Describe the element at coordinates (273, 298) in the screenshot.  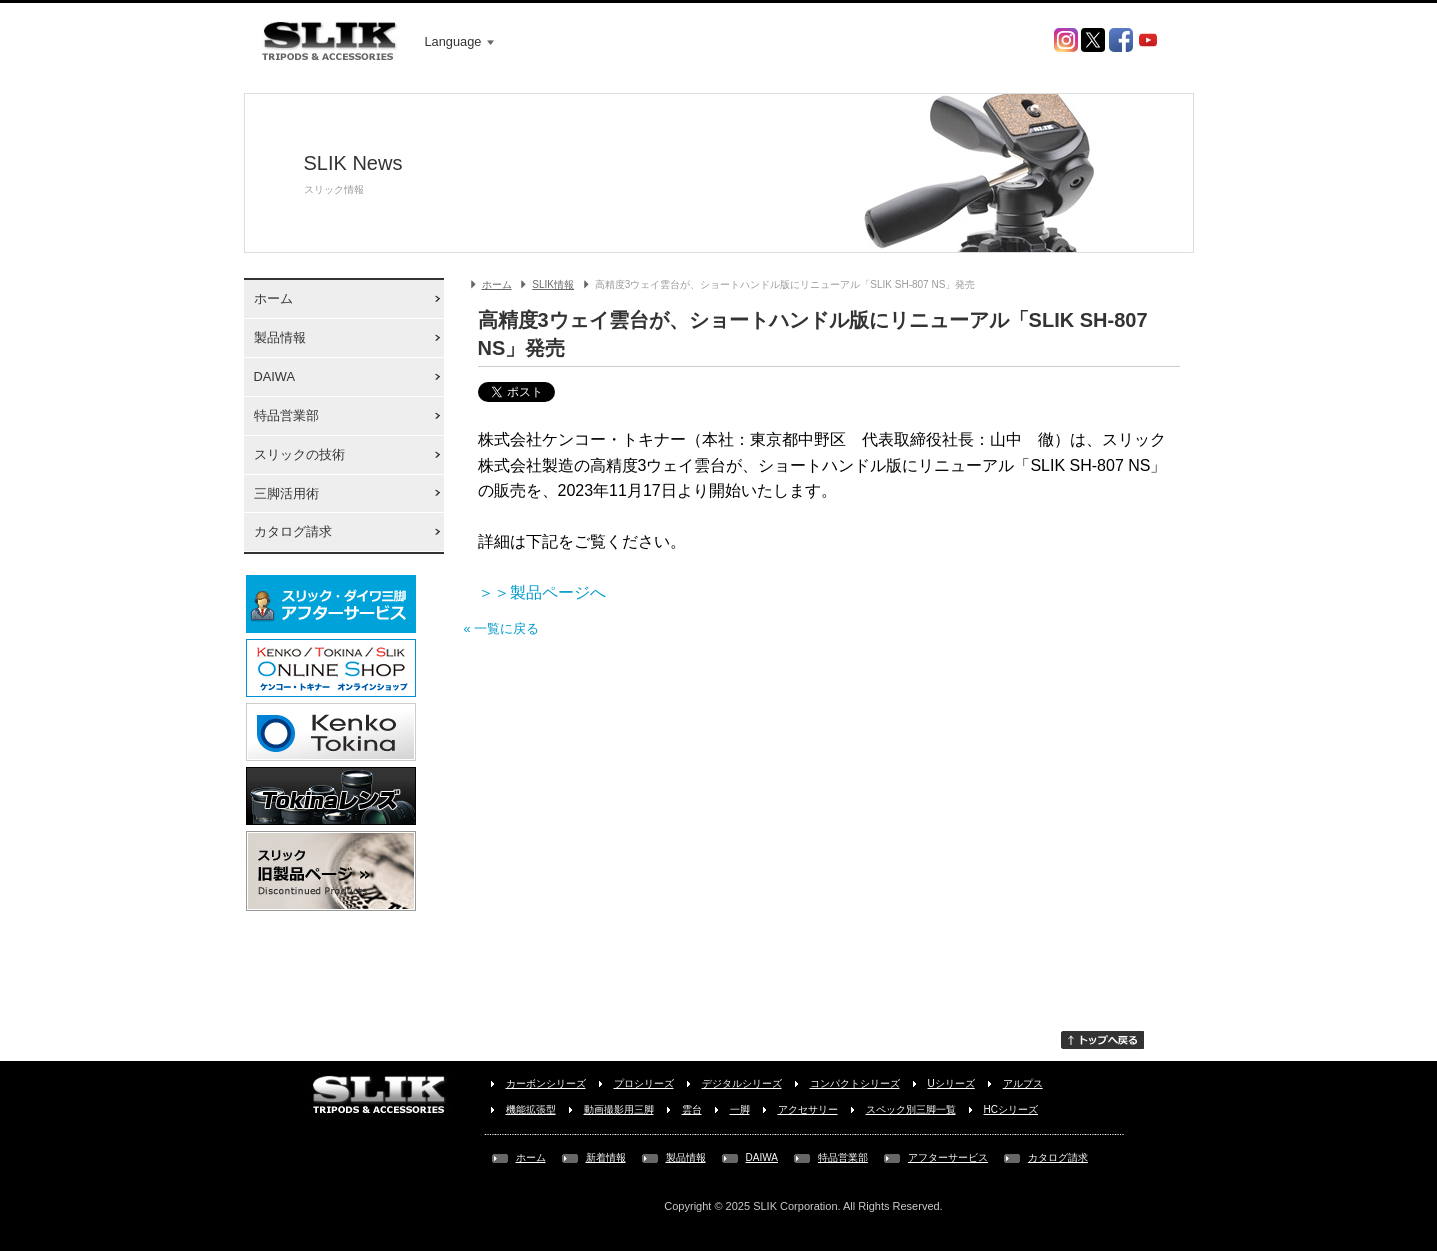
I see `ホーム` at that location.